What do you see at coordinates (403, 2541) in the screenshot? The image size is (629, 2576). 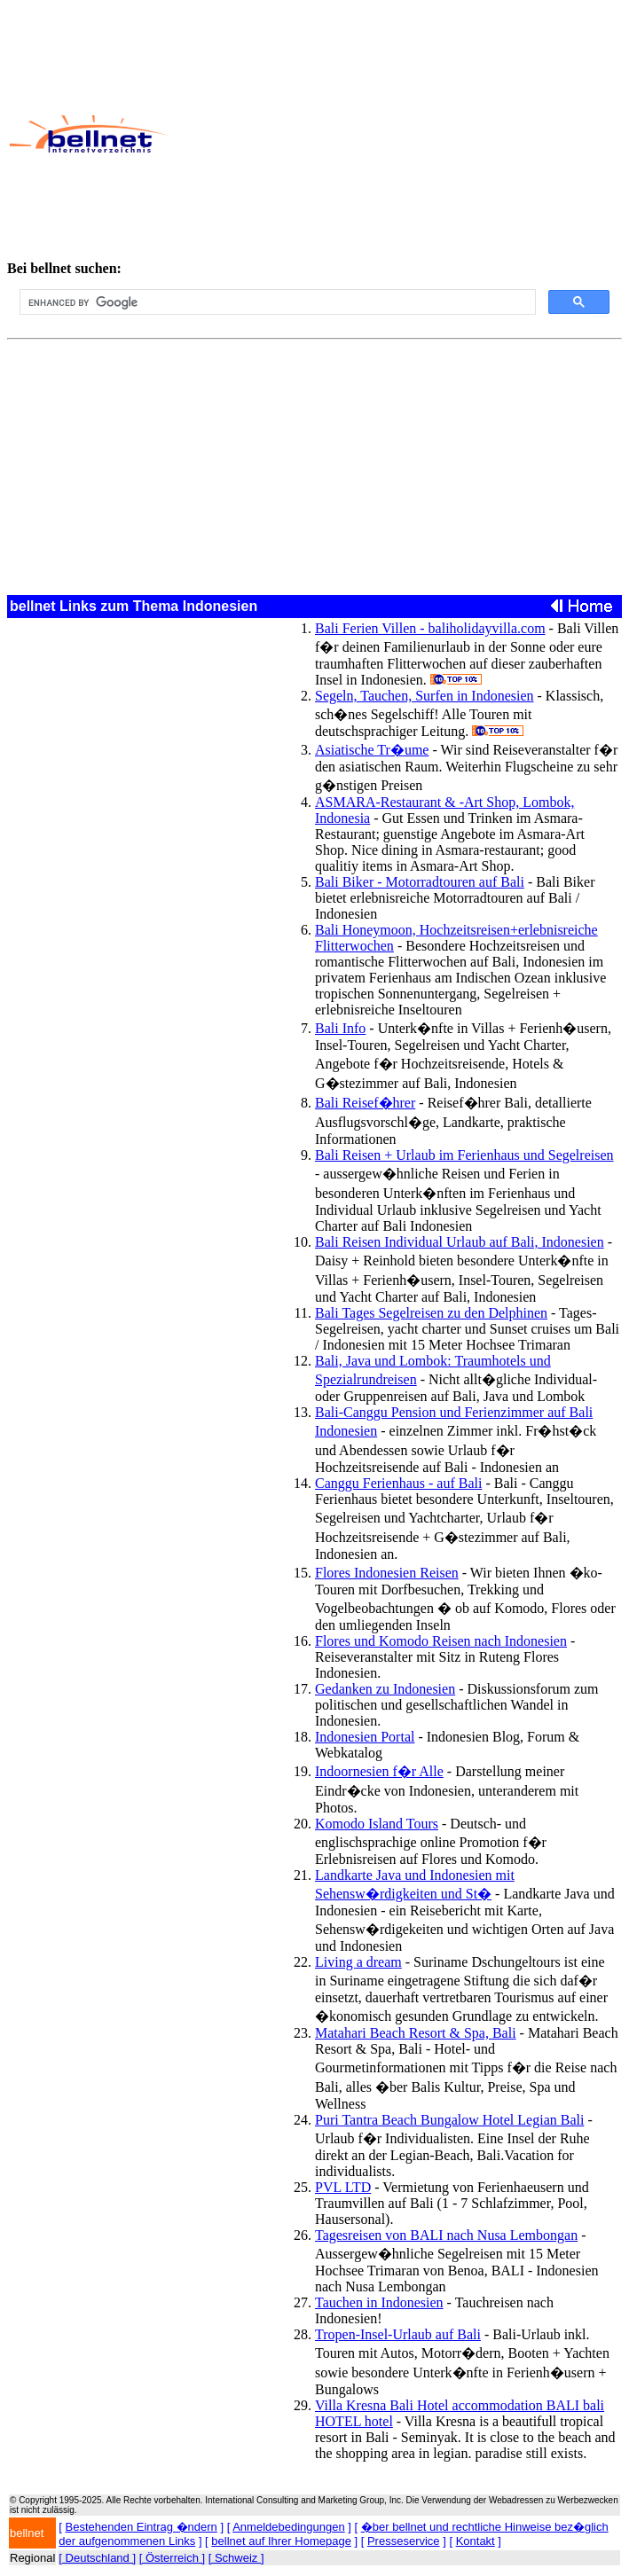 I see `Presseservice` at bounding box center [403, 2541].